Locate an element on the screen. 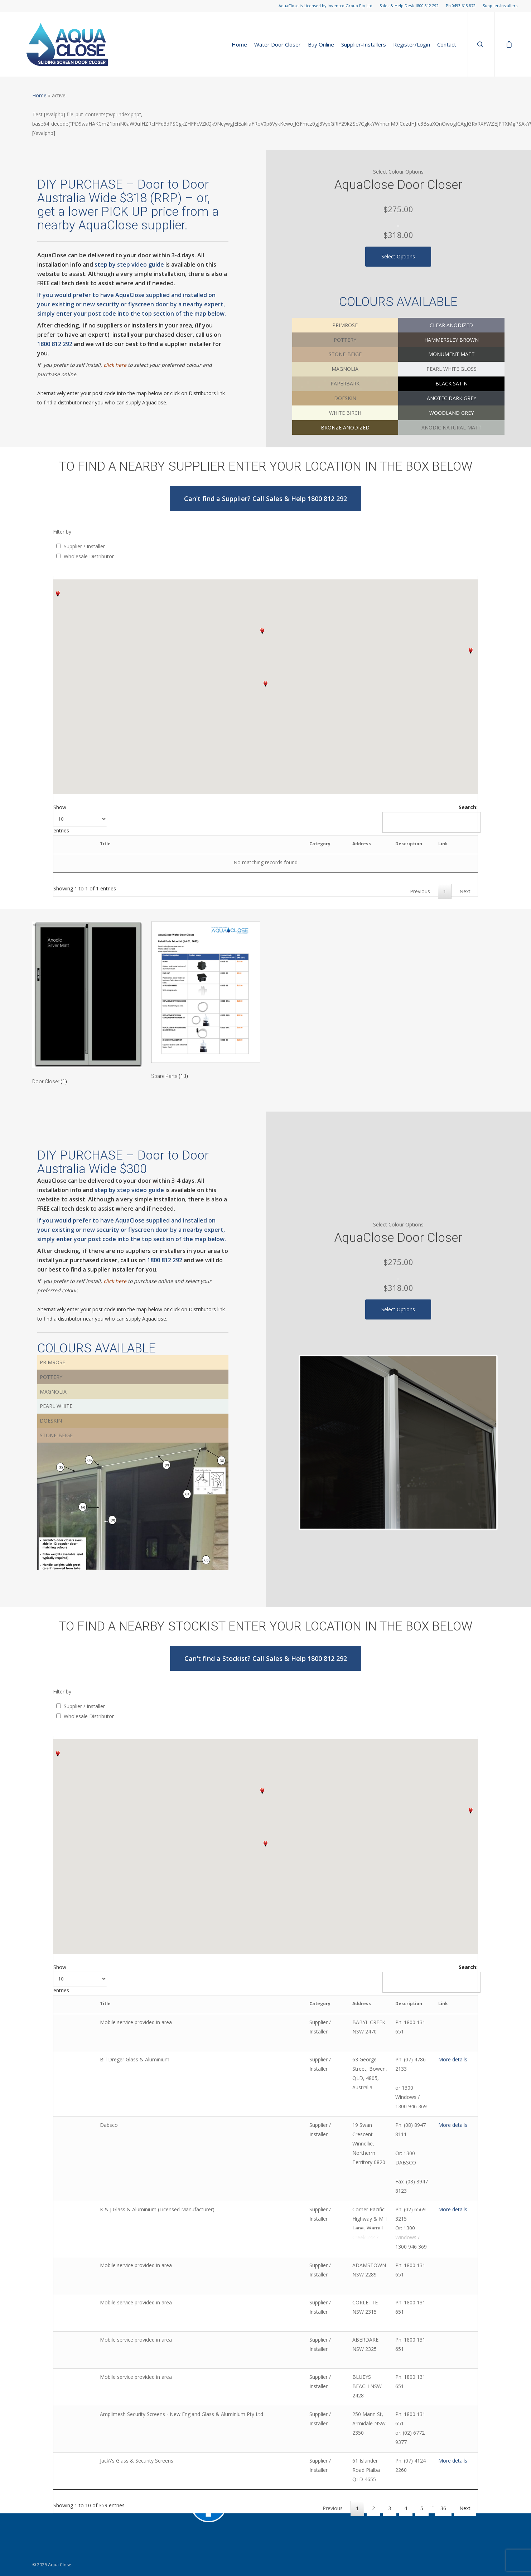 Image resolution: width=531 pixels, height=2576 pixels. click here is located at coordinates (114, 364).